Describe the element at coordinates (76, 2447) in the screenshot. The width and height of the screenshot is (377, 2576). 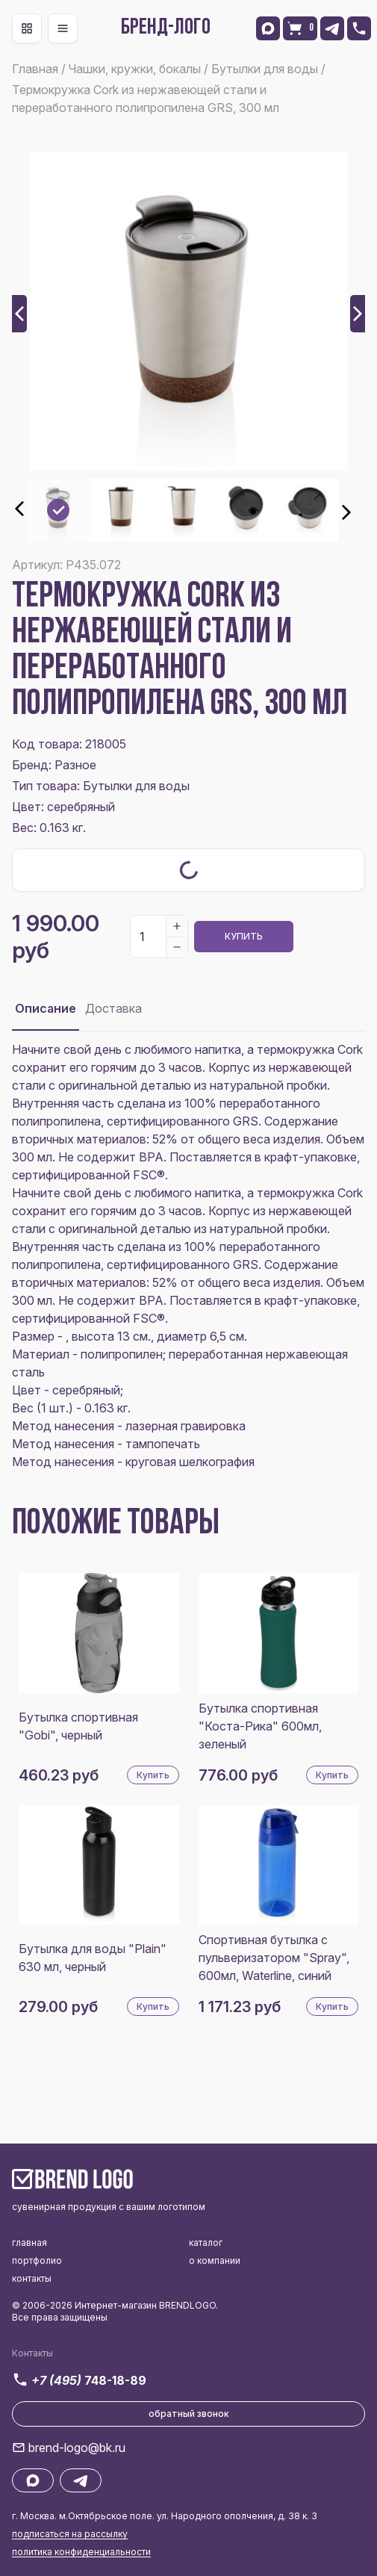
I see `brend-logo@bk.ru` at that location.